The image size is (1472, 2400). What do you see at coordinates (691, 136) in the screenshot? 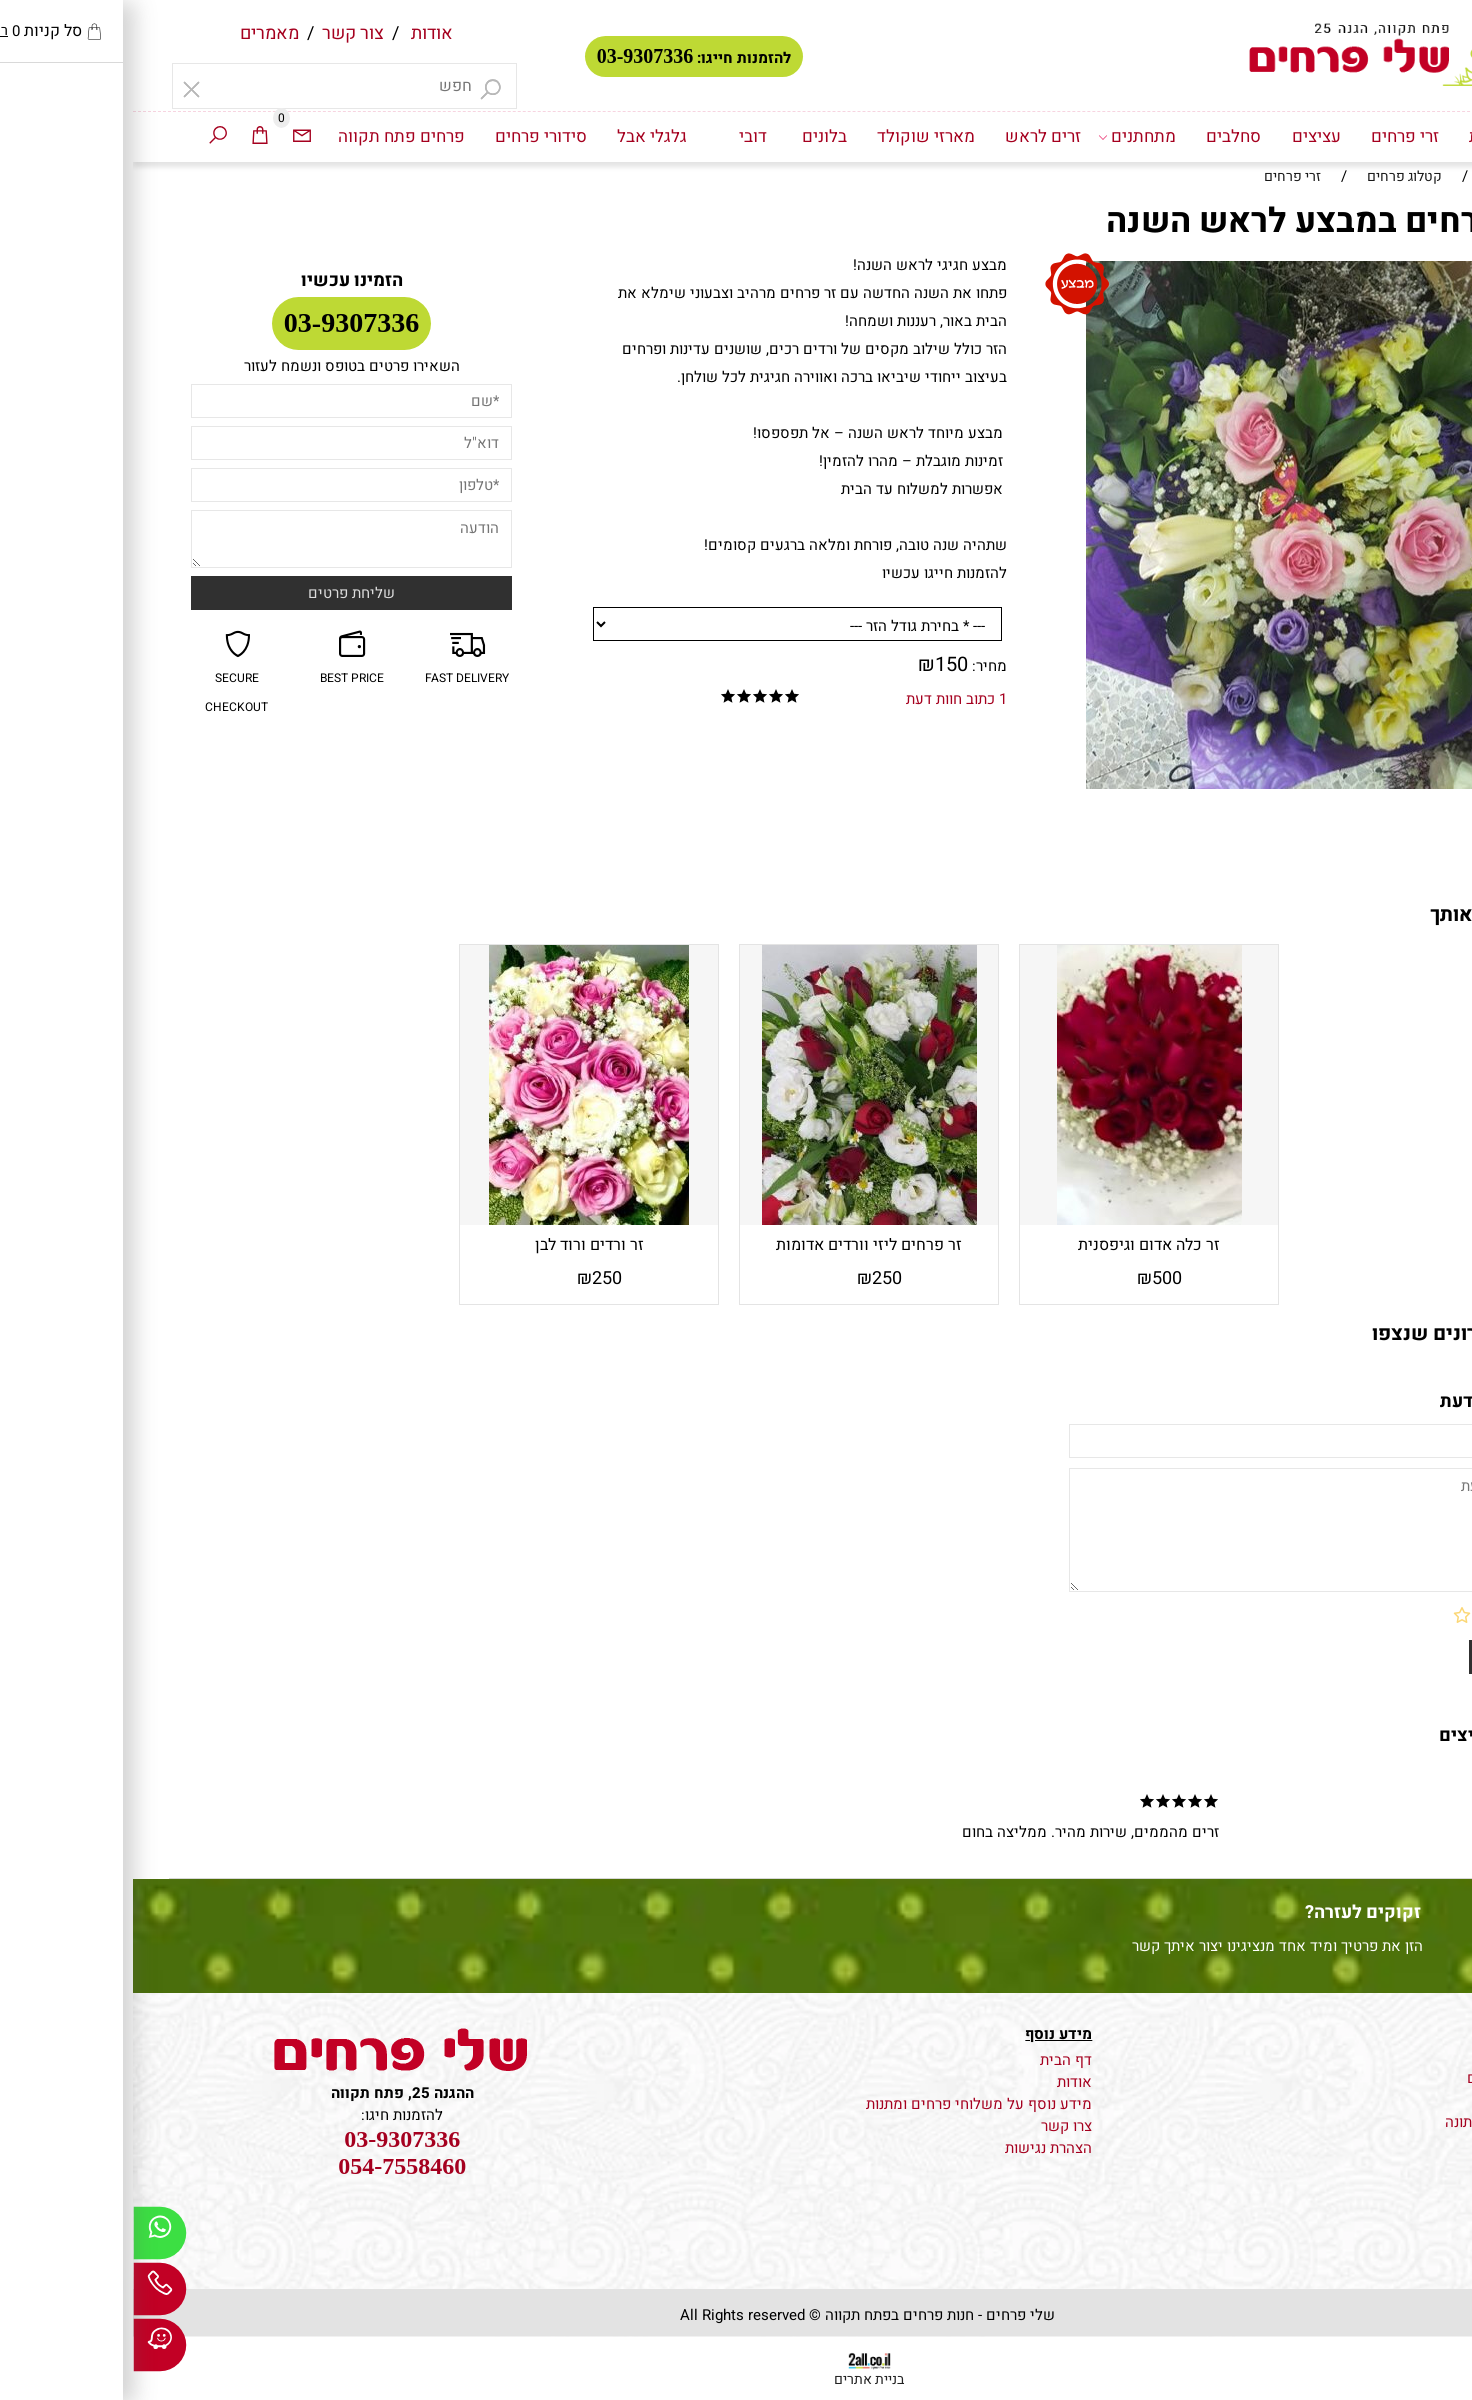
I see `בלונים` at bounding box center [691, 136].